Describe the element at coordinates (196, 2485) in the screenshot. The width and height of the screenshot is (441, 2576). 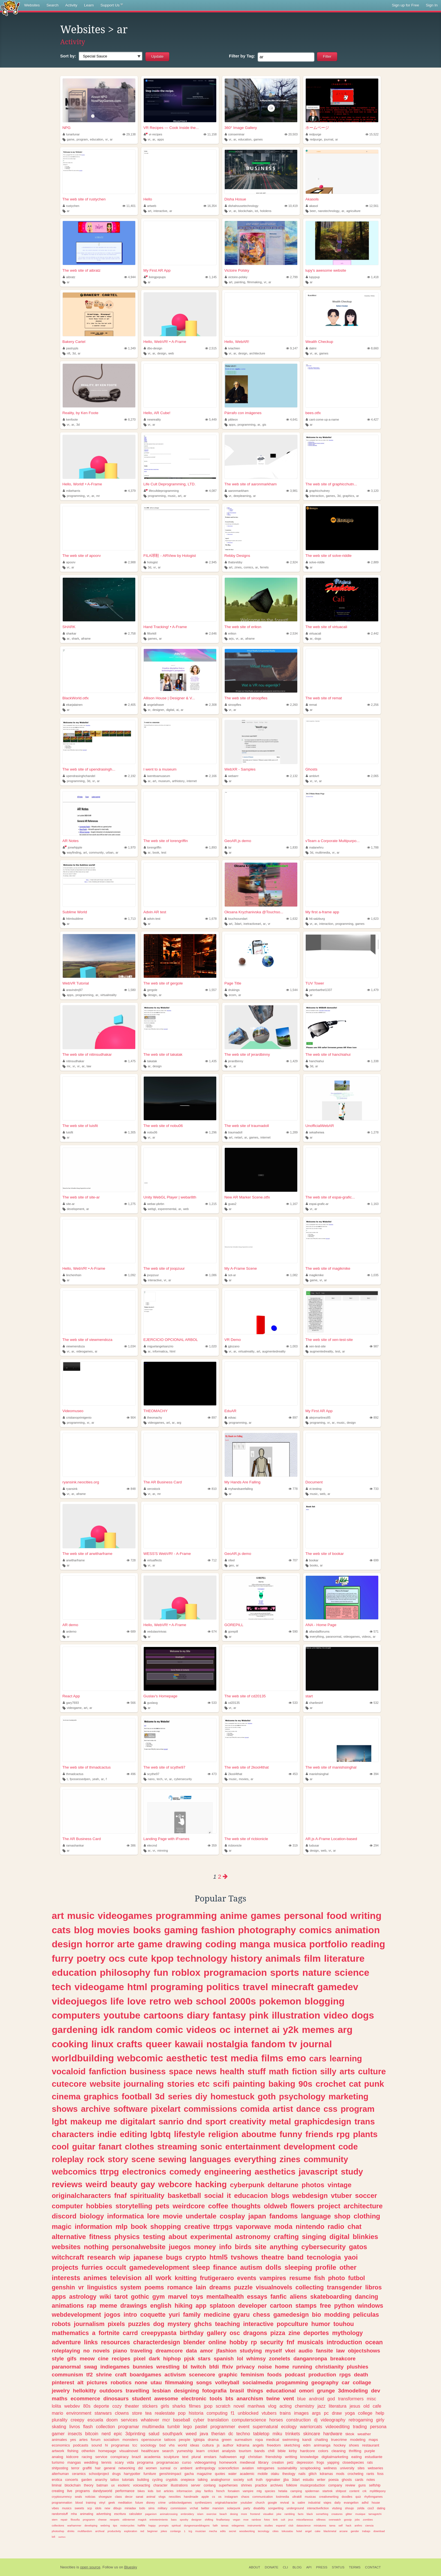
I see `server` at that location.